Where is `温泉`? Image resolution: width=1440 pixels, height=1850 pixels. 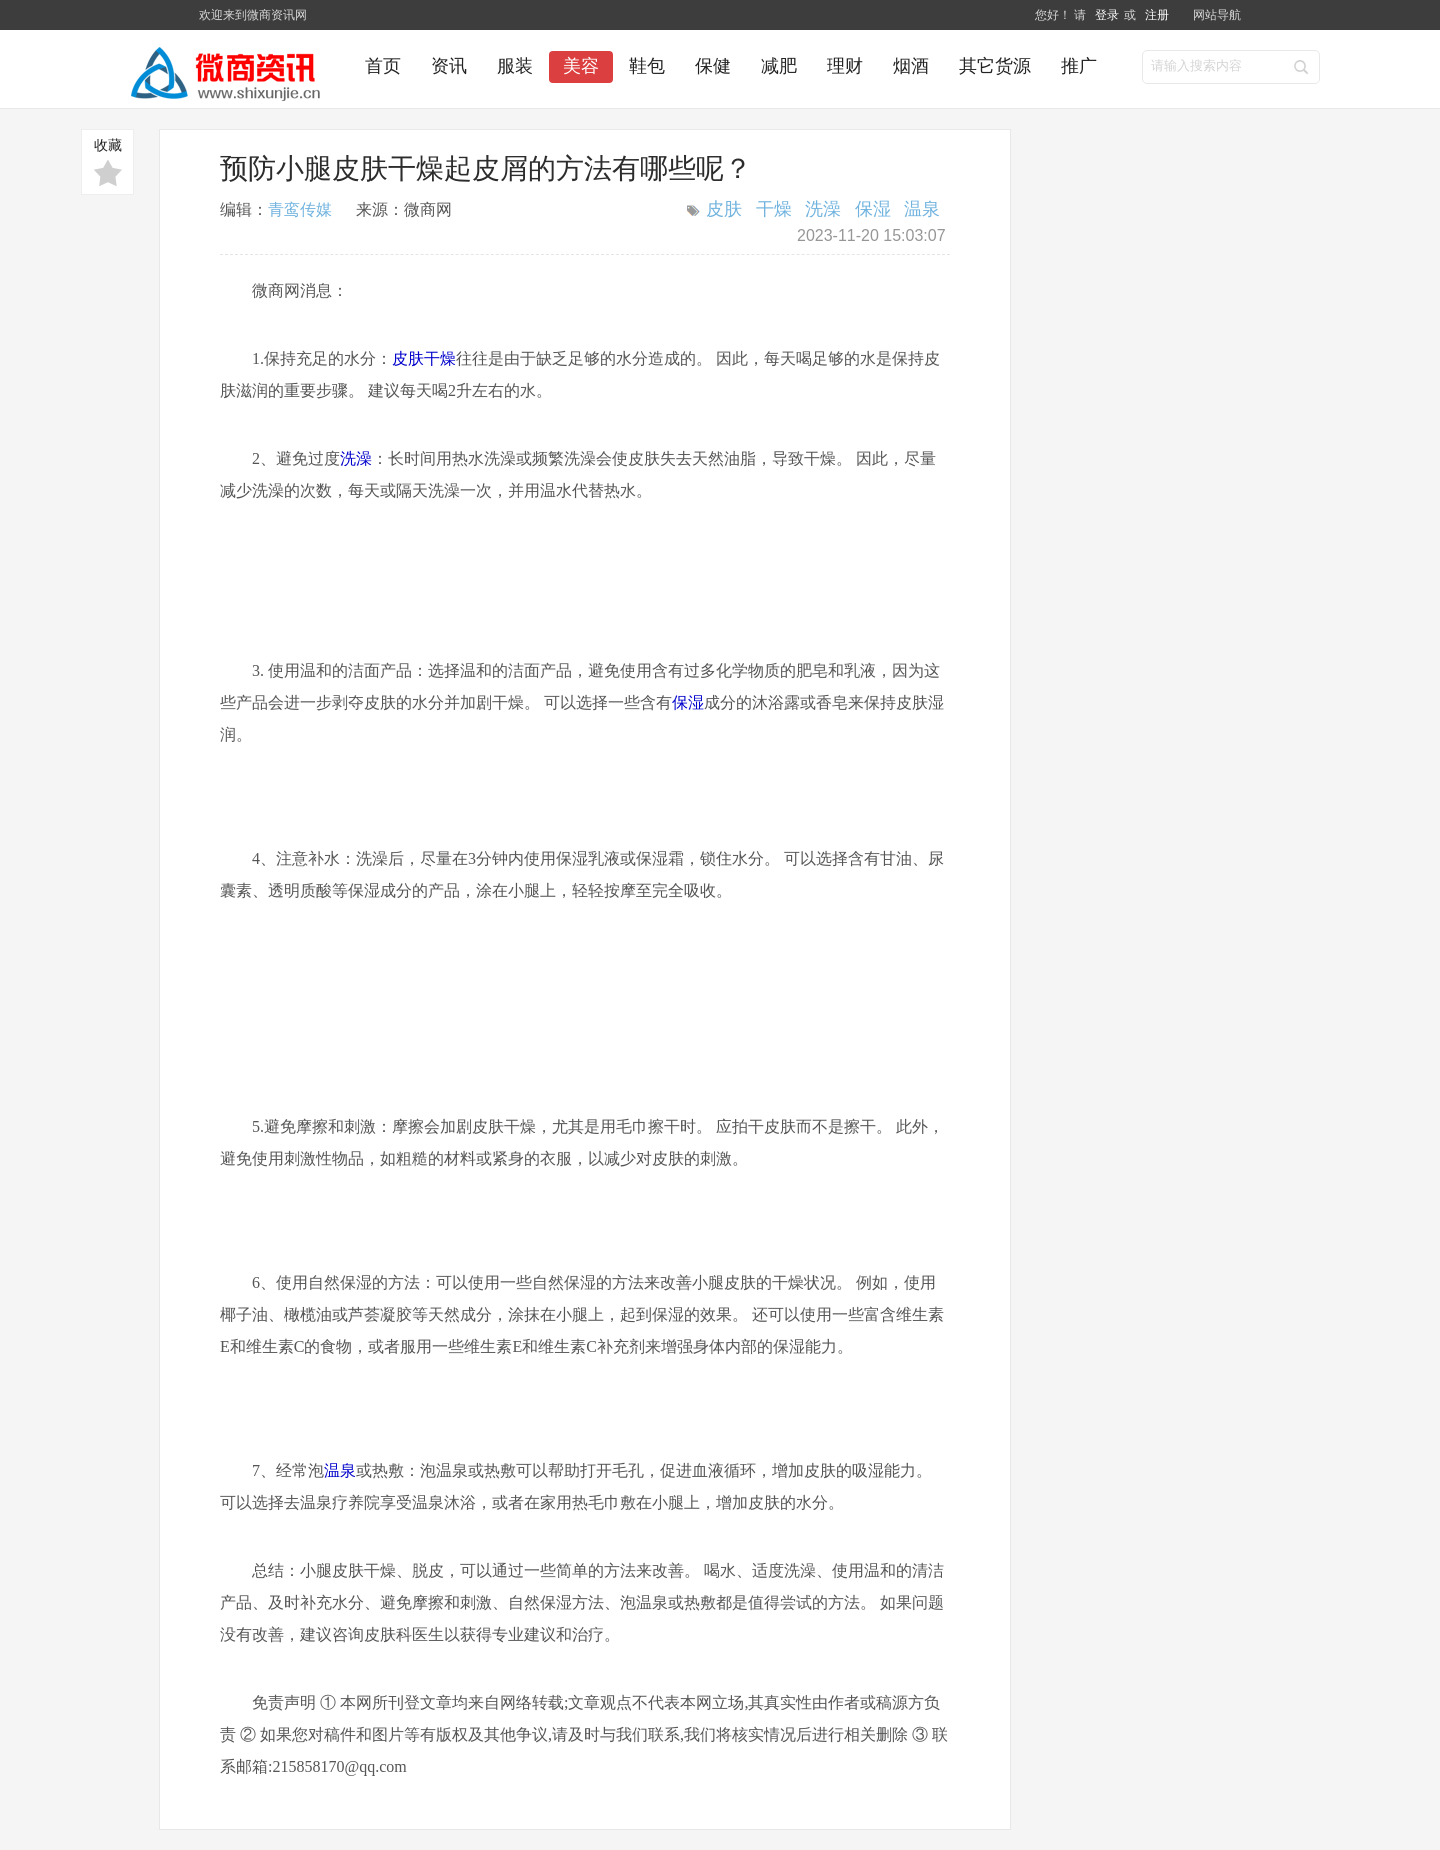 温泉 is located at coordinates (922, 209).